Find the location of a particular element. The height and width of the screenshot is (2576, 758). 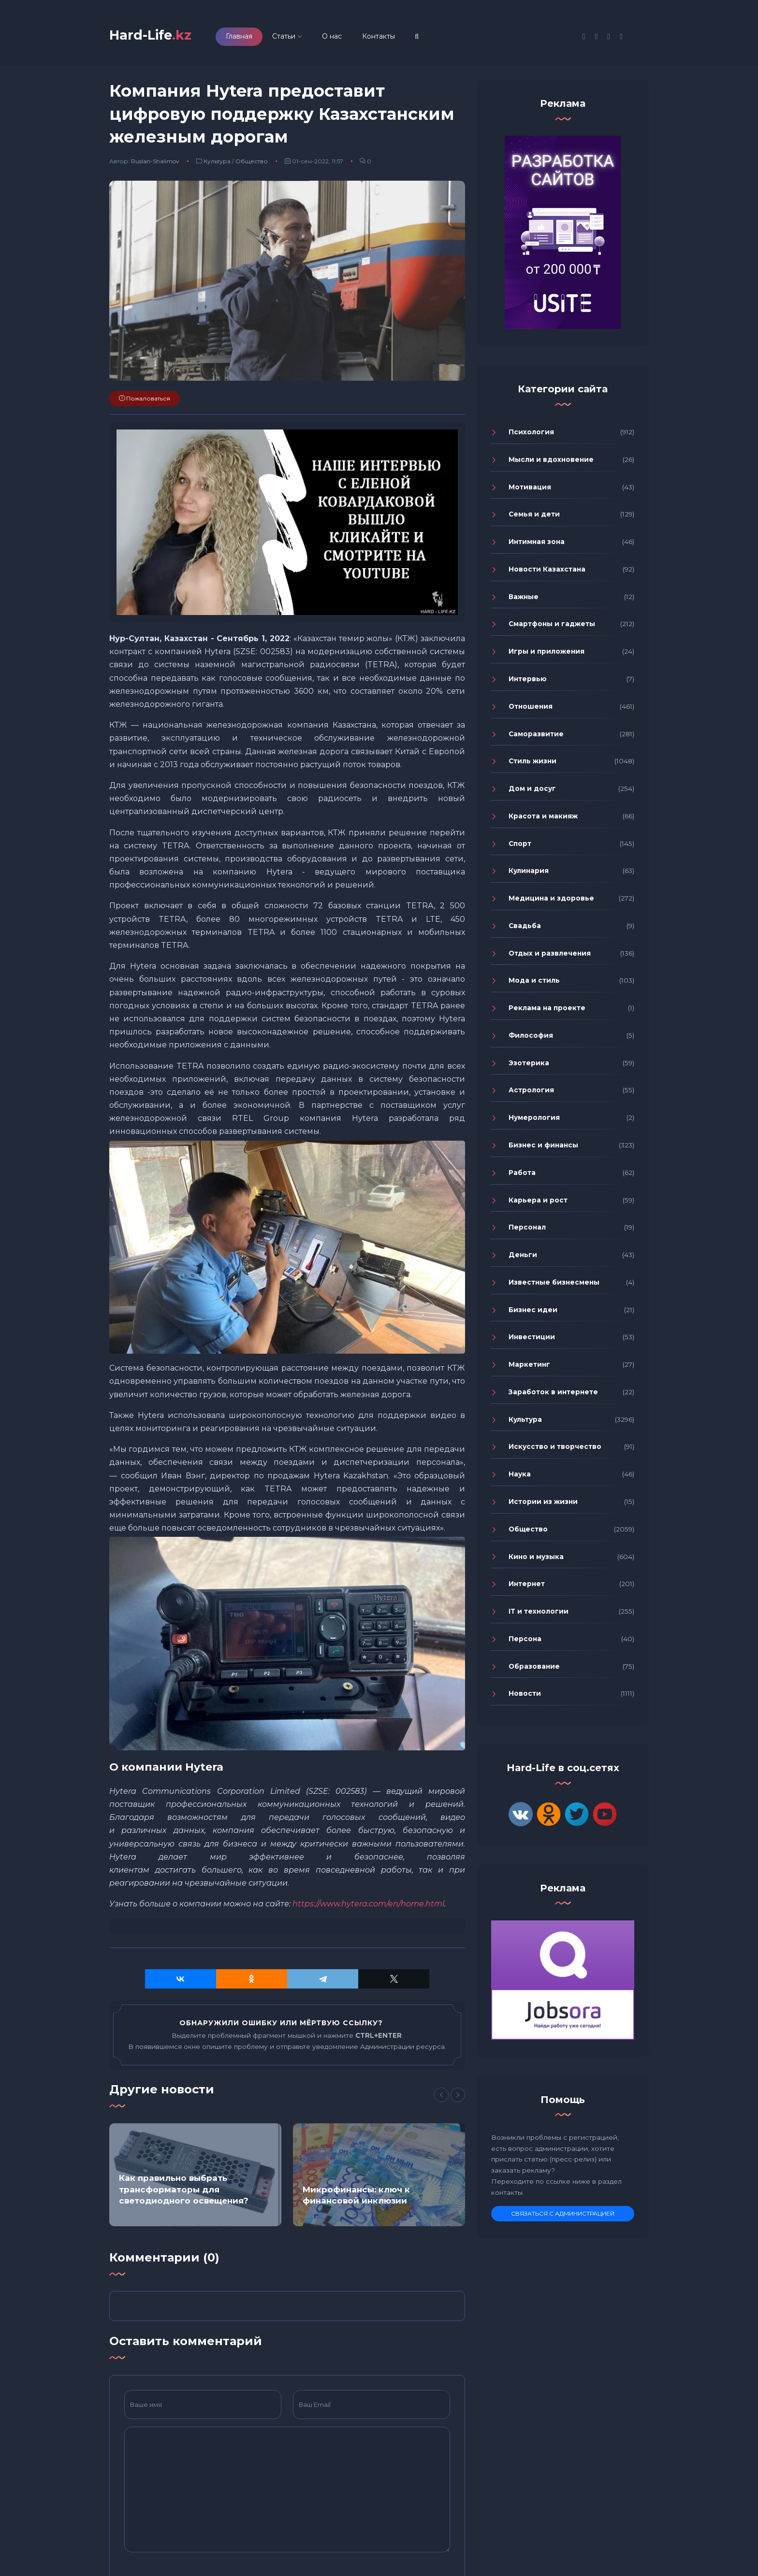

[option] is located at coordinates (195, 2179).